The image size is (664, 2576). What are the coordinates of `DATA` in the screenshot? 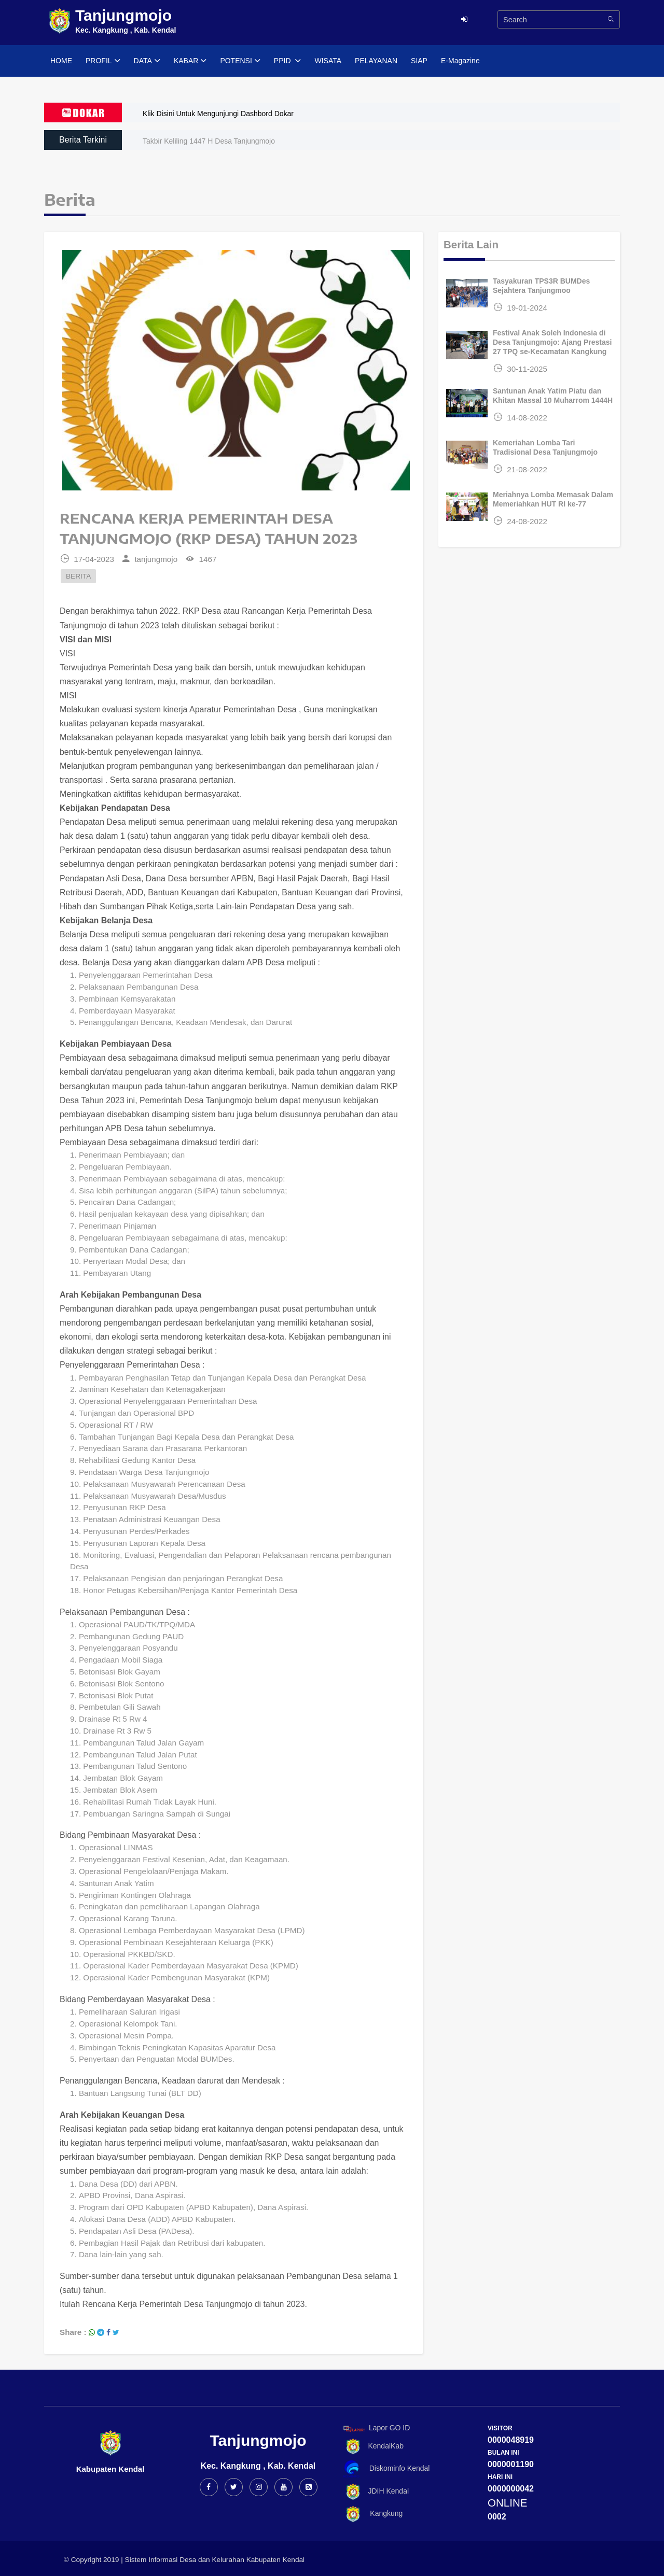 It's located at (147, 61).